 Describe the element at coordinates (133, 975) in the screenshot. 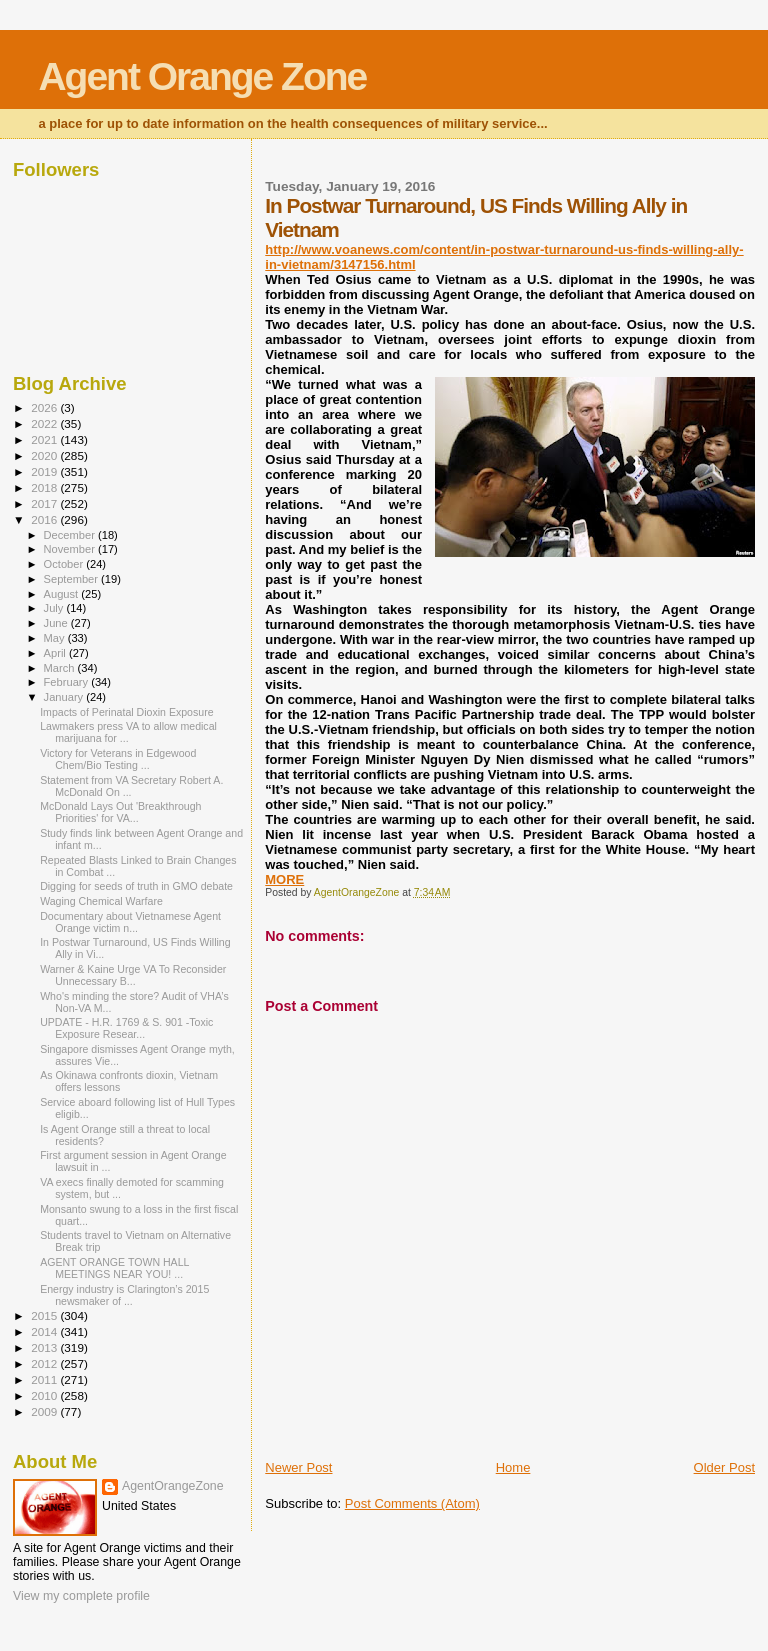

I see `Warner & Kaine Urge VA To Reconsider Unnecessary B...` at that location.